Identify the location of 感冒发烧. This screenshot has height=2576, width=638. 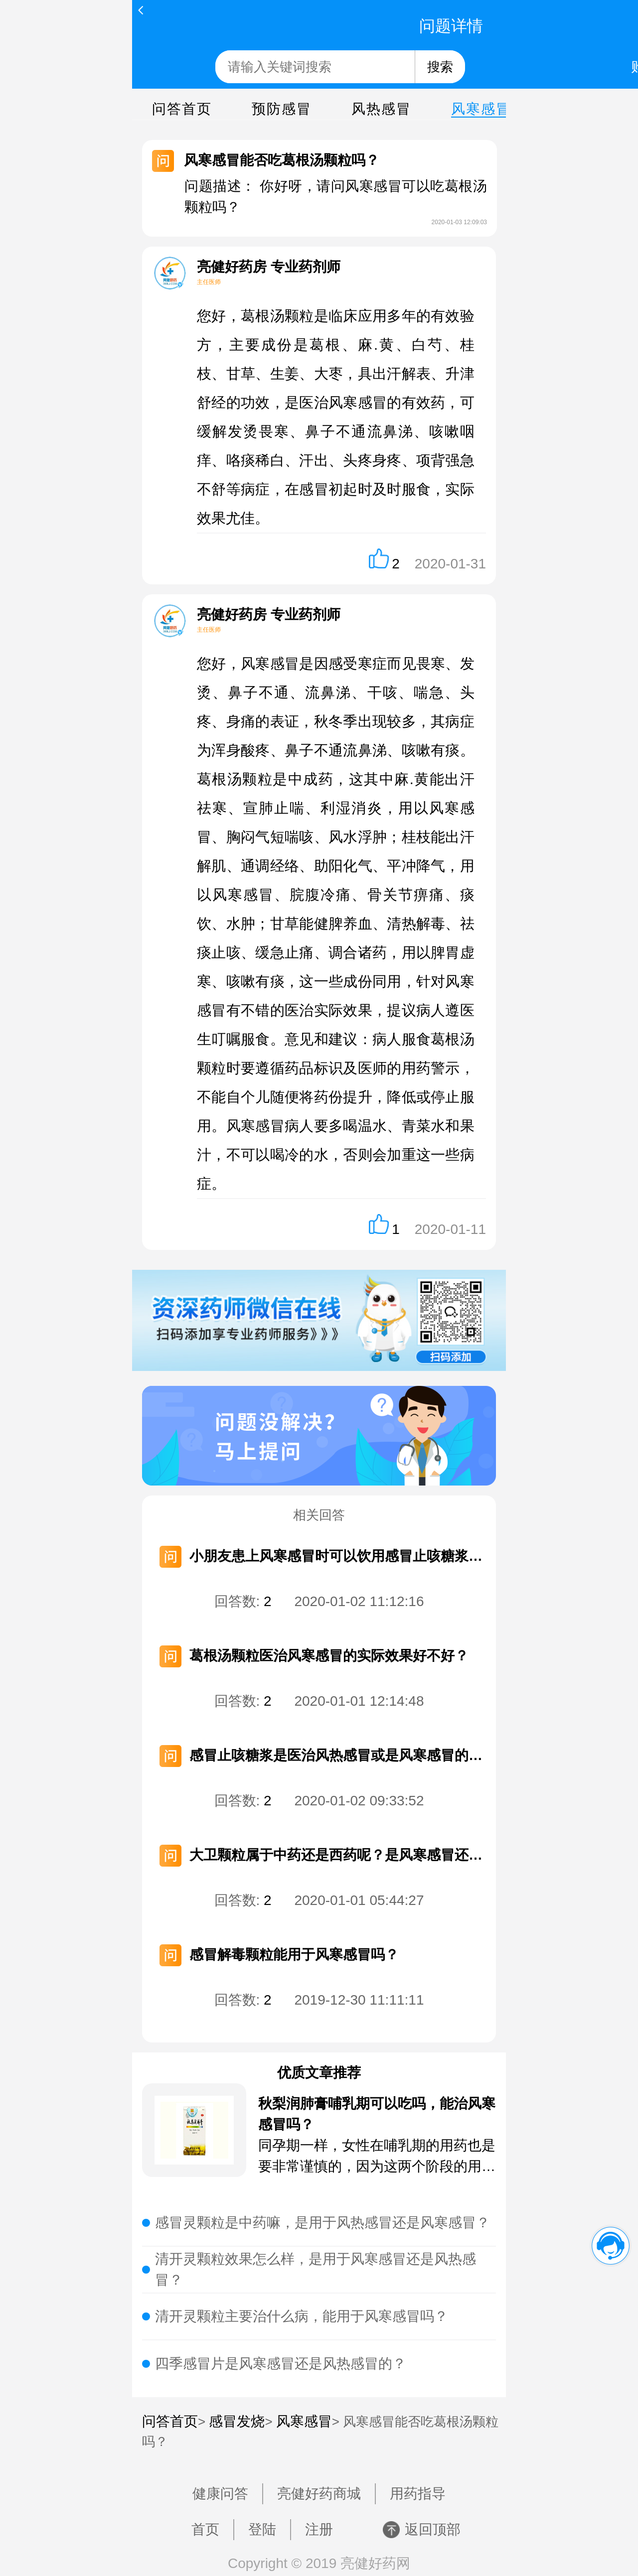
(237, 2421).